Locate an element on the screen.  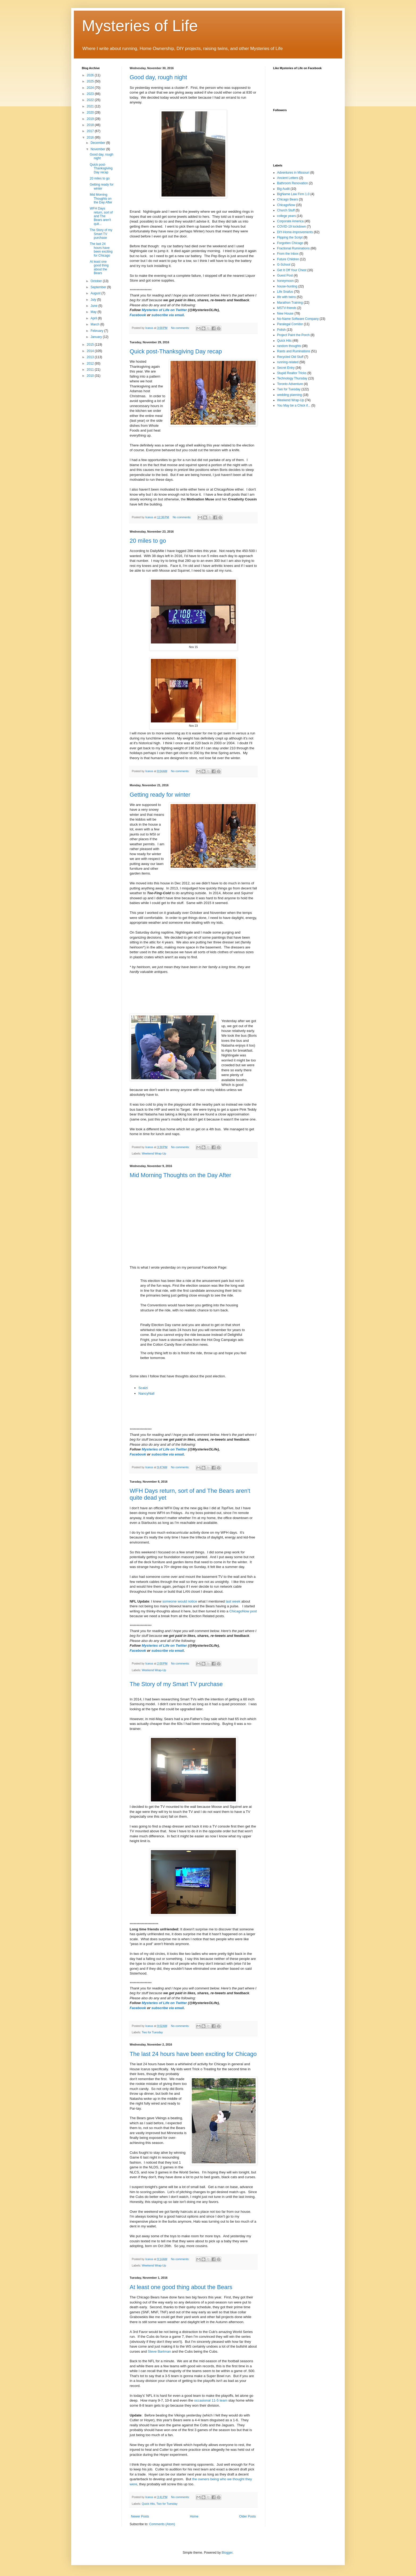
Stupid Realtor Tricks is located at coordinates (292, 373).